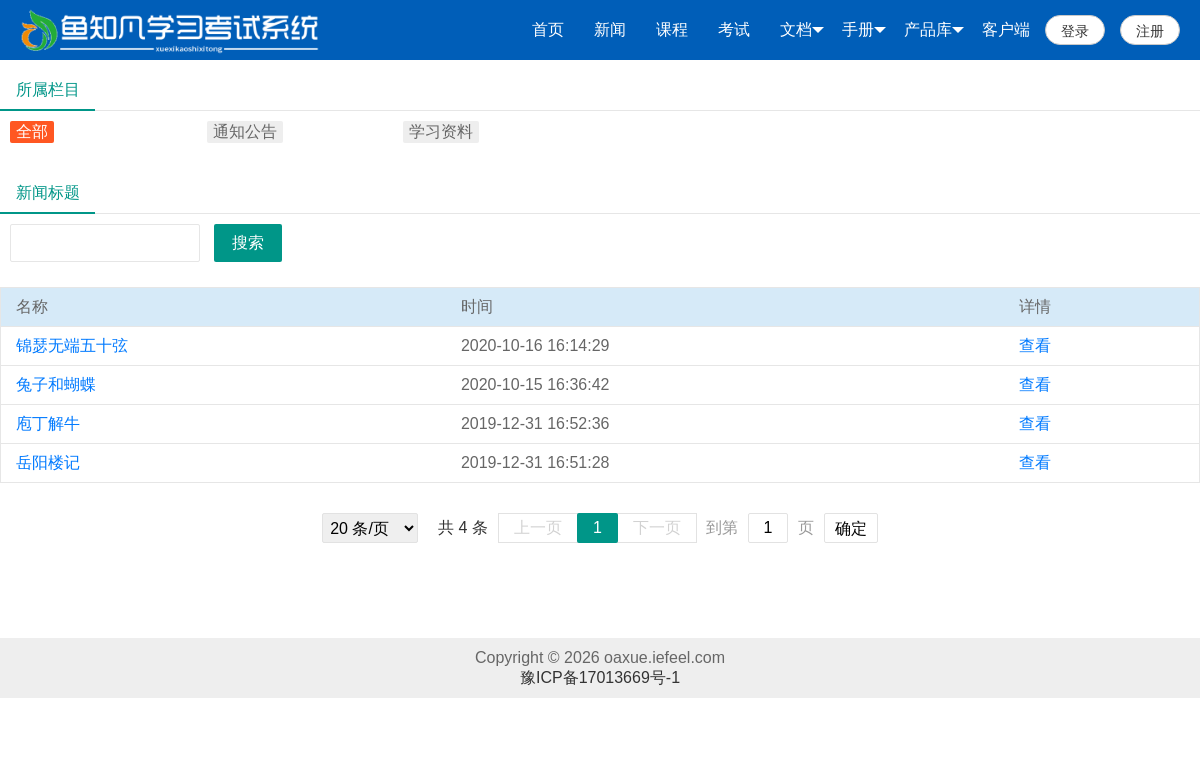 Image resolution: width=1200 pixels, height=762 pixels. Describe the element at coordinates (851, 528) in the screenshot. I see `确定` at that location.